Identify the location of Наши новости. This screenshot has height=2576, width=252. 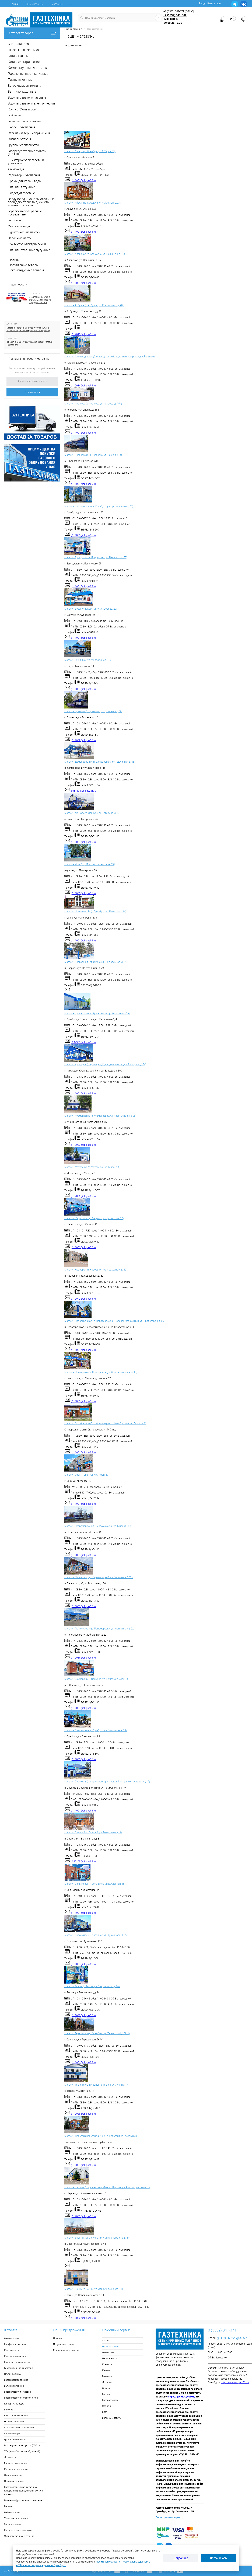
(18, 284).